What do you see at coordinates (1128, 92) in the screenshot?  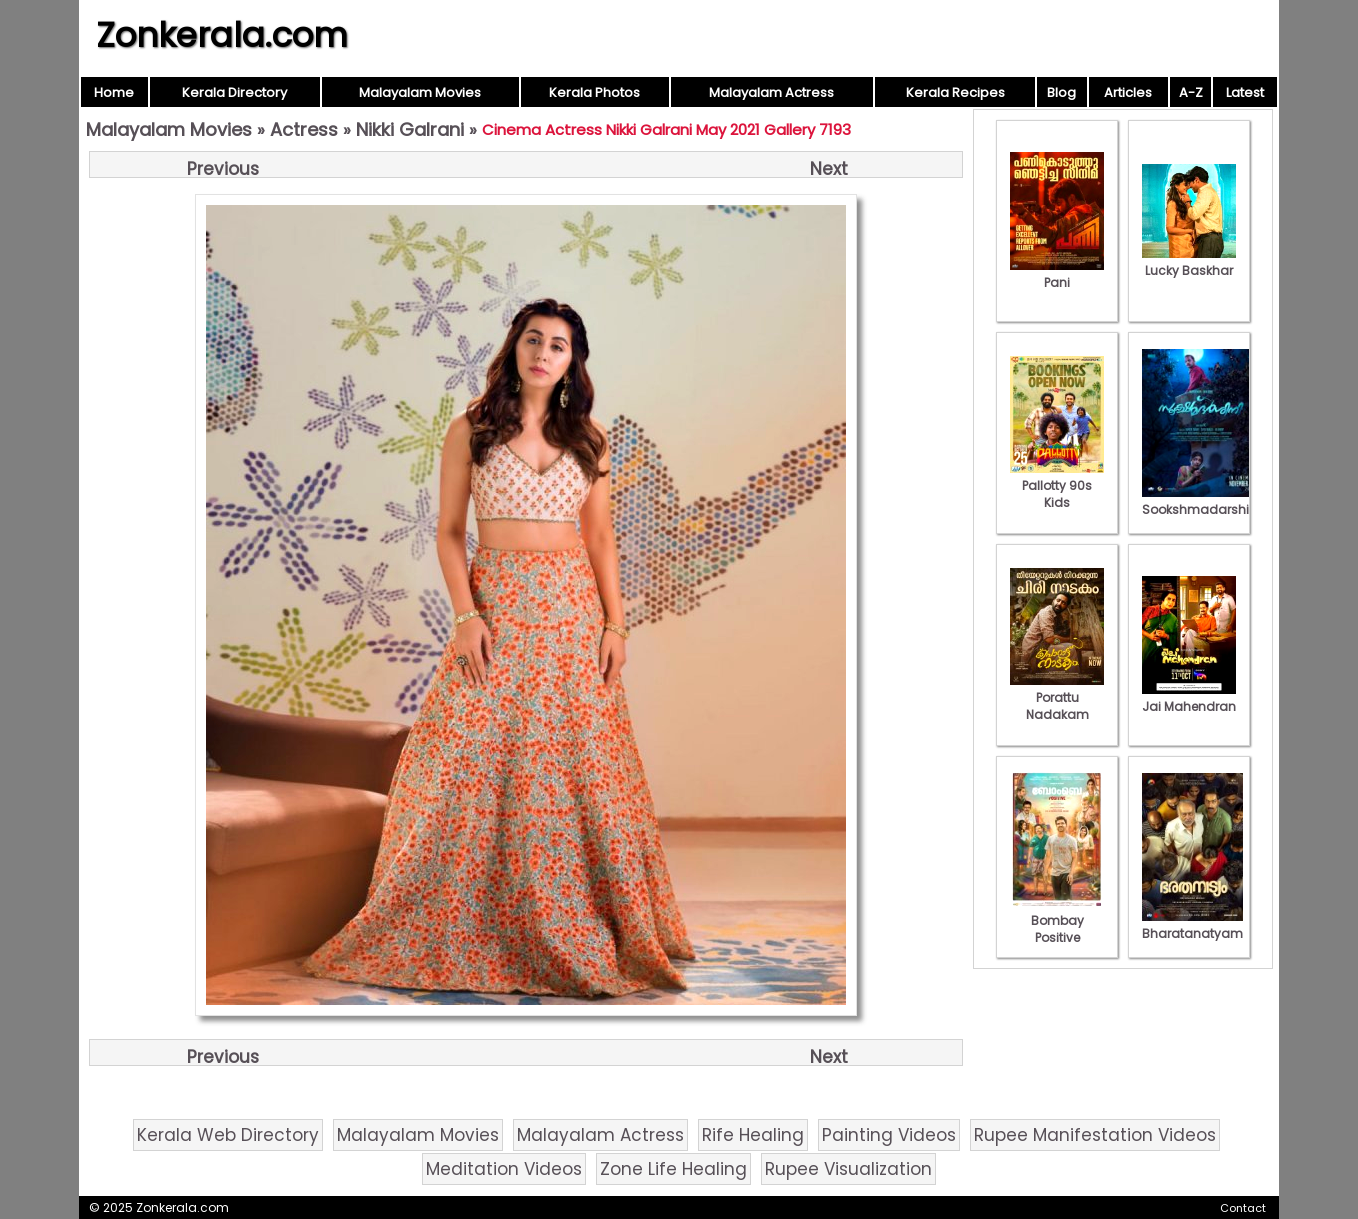 I see `Articles` at bounding box center [1128, 92].